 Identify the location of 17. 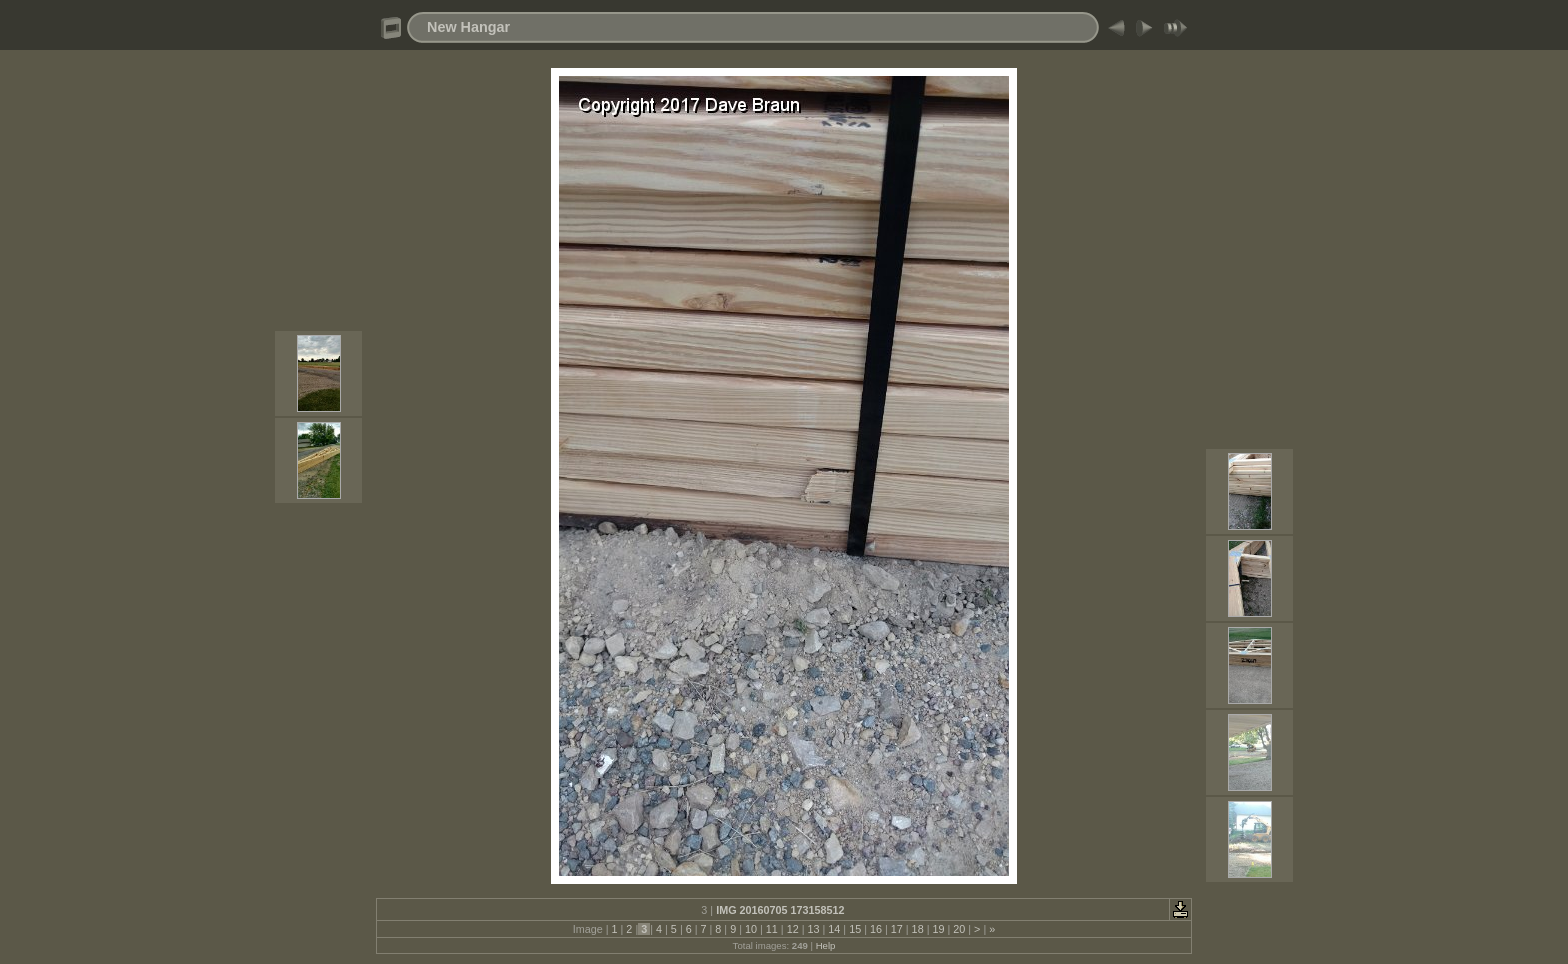
(897, 929).